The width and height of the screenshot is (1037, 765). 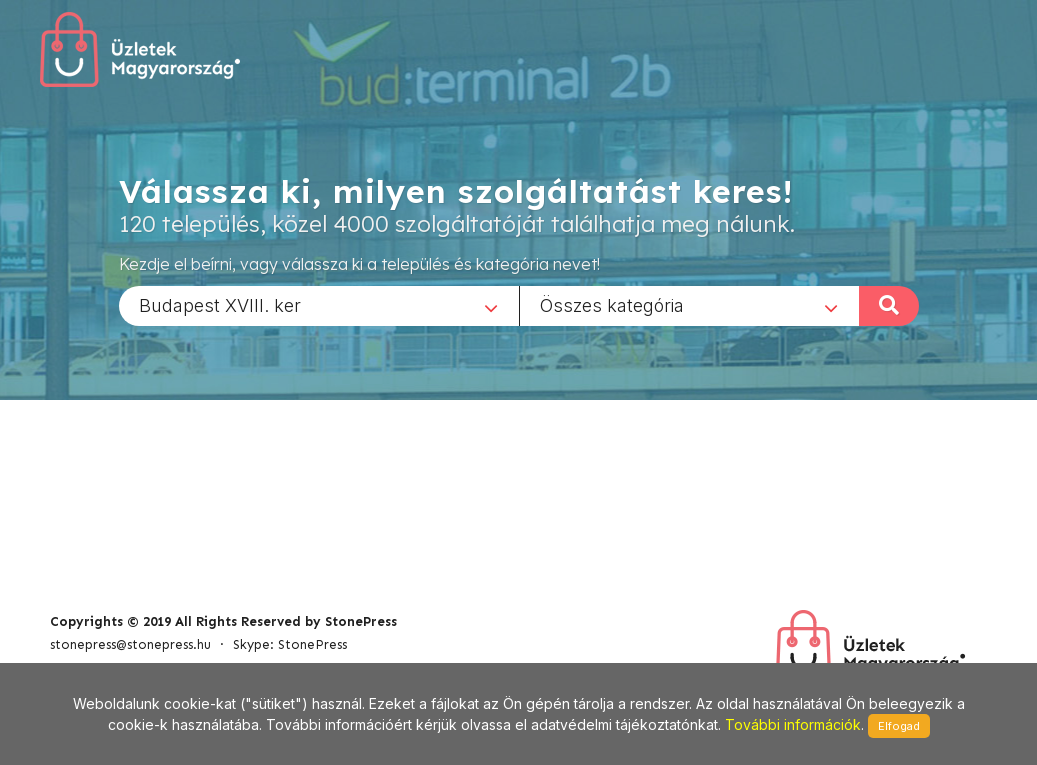 I want to click on Budapest XVIII. ker [textbox], so click(x=220, y=304).